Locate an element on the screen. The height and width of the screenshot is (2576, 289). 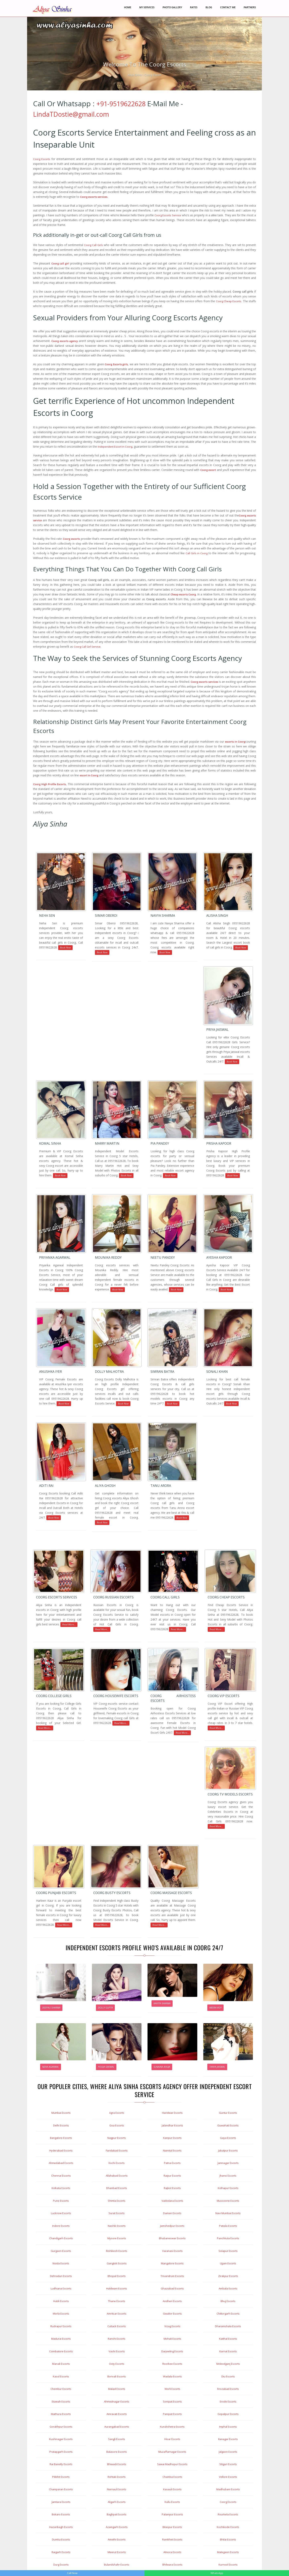
Rudrapur Escorts is located at coordinates (61, 2109).